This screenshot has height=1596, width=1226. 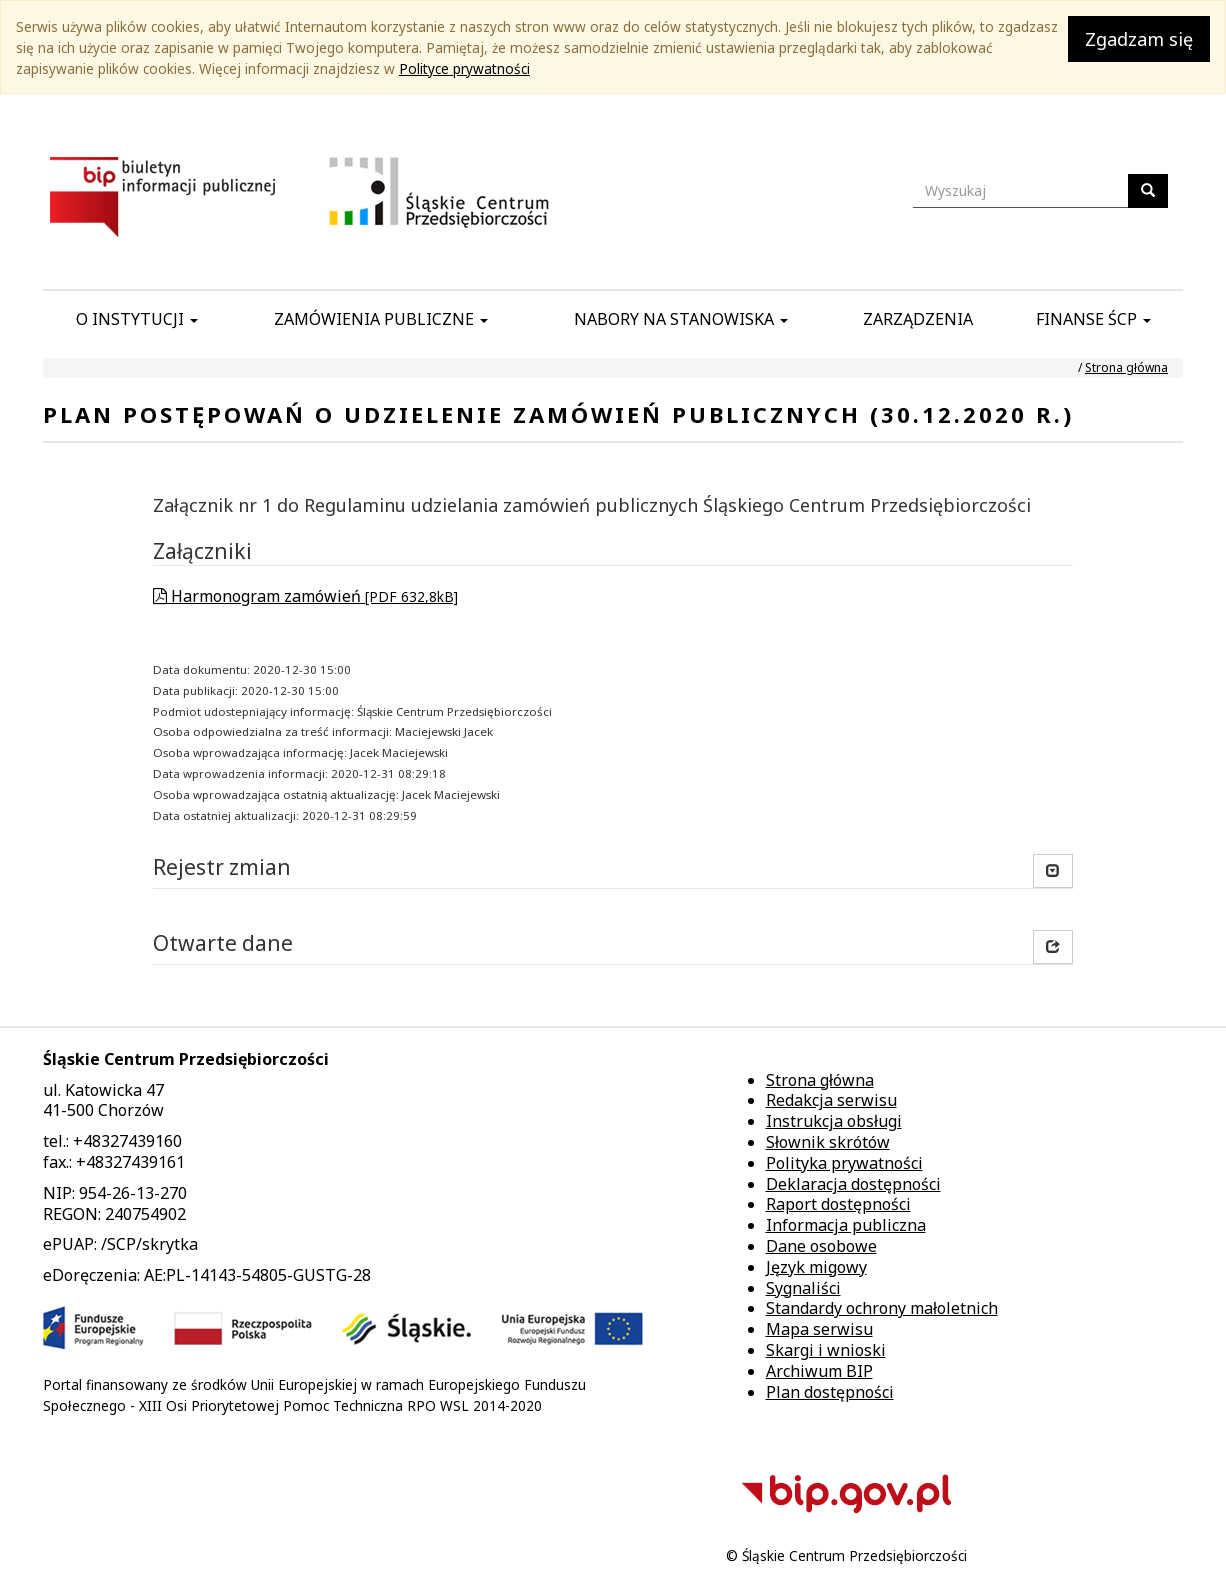 I want to click on Zarządzenia, so click(x=918, y=319).